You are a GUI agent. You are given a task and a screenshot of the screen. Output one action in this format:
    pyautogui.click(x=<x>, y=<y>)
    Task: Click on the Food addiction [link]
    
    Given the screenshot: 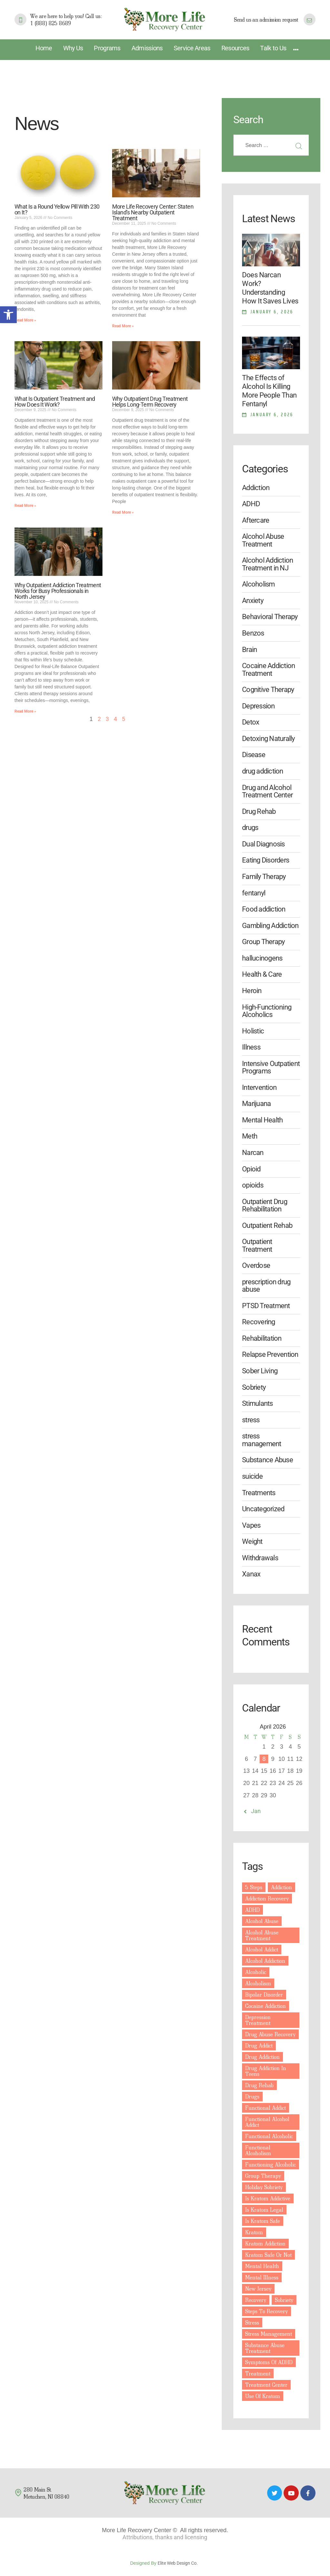 What is the action you would take?
    pyautogui.click(x=263, y=909)
    